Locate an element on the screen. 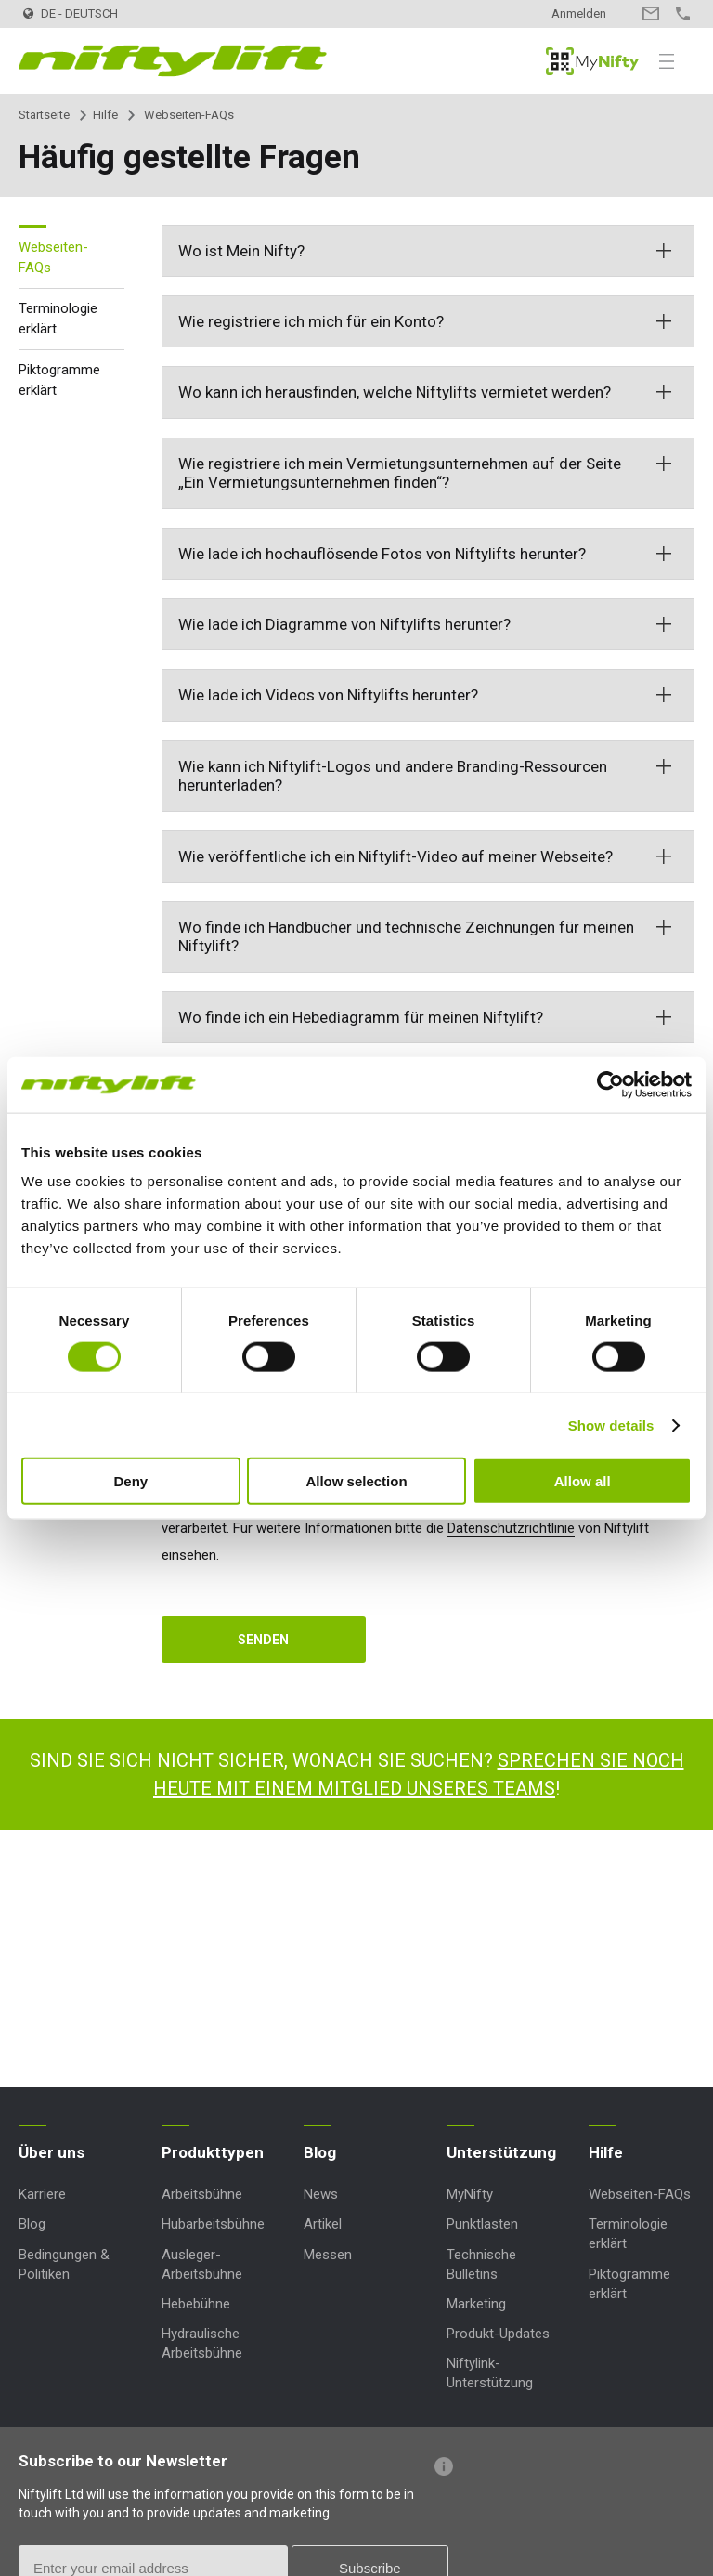  Marketing is located at coordinates (476, 2303).